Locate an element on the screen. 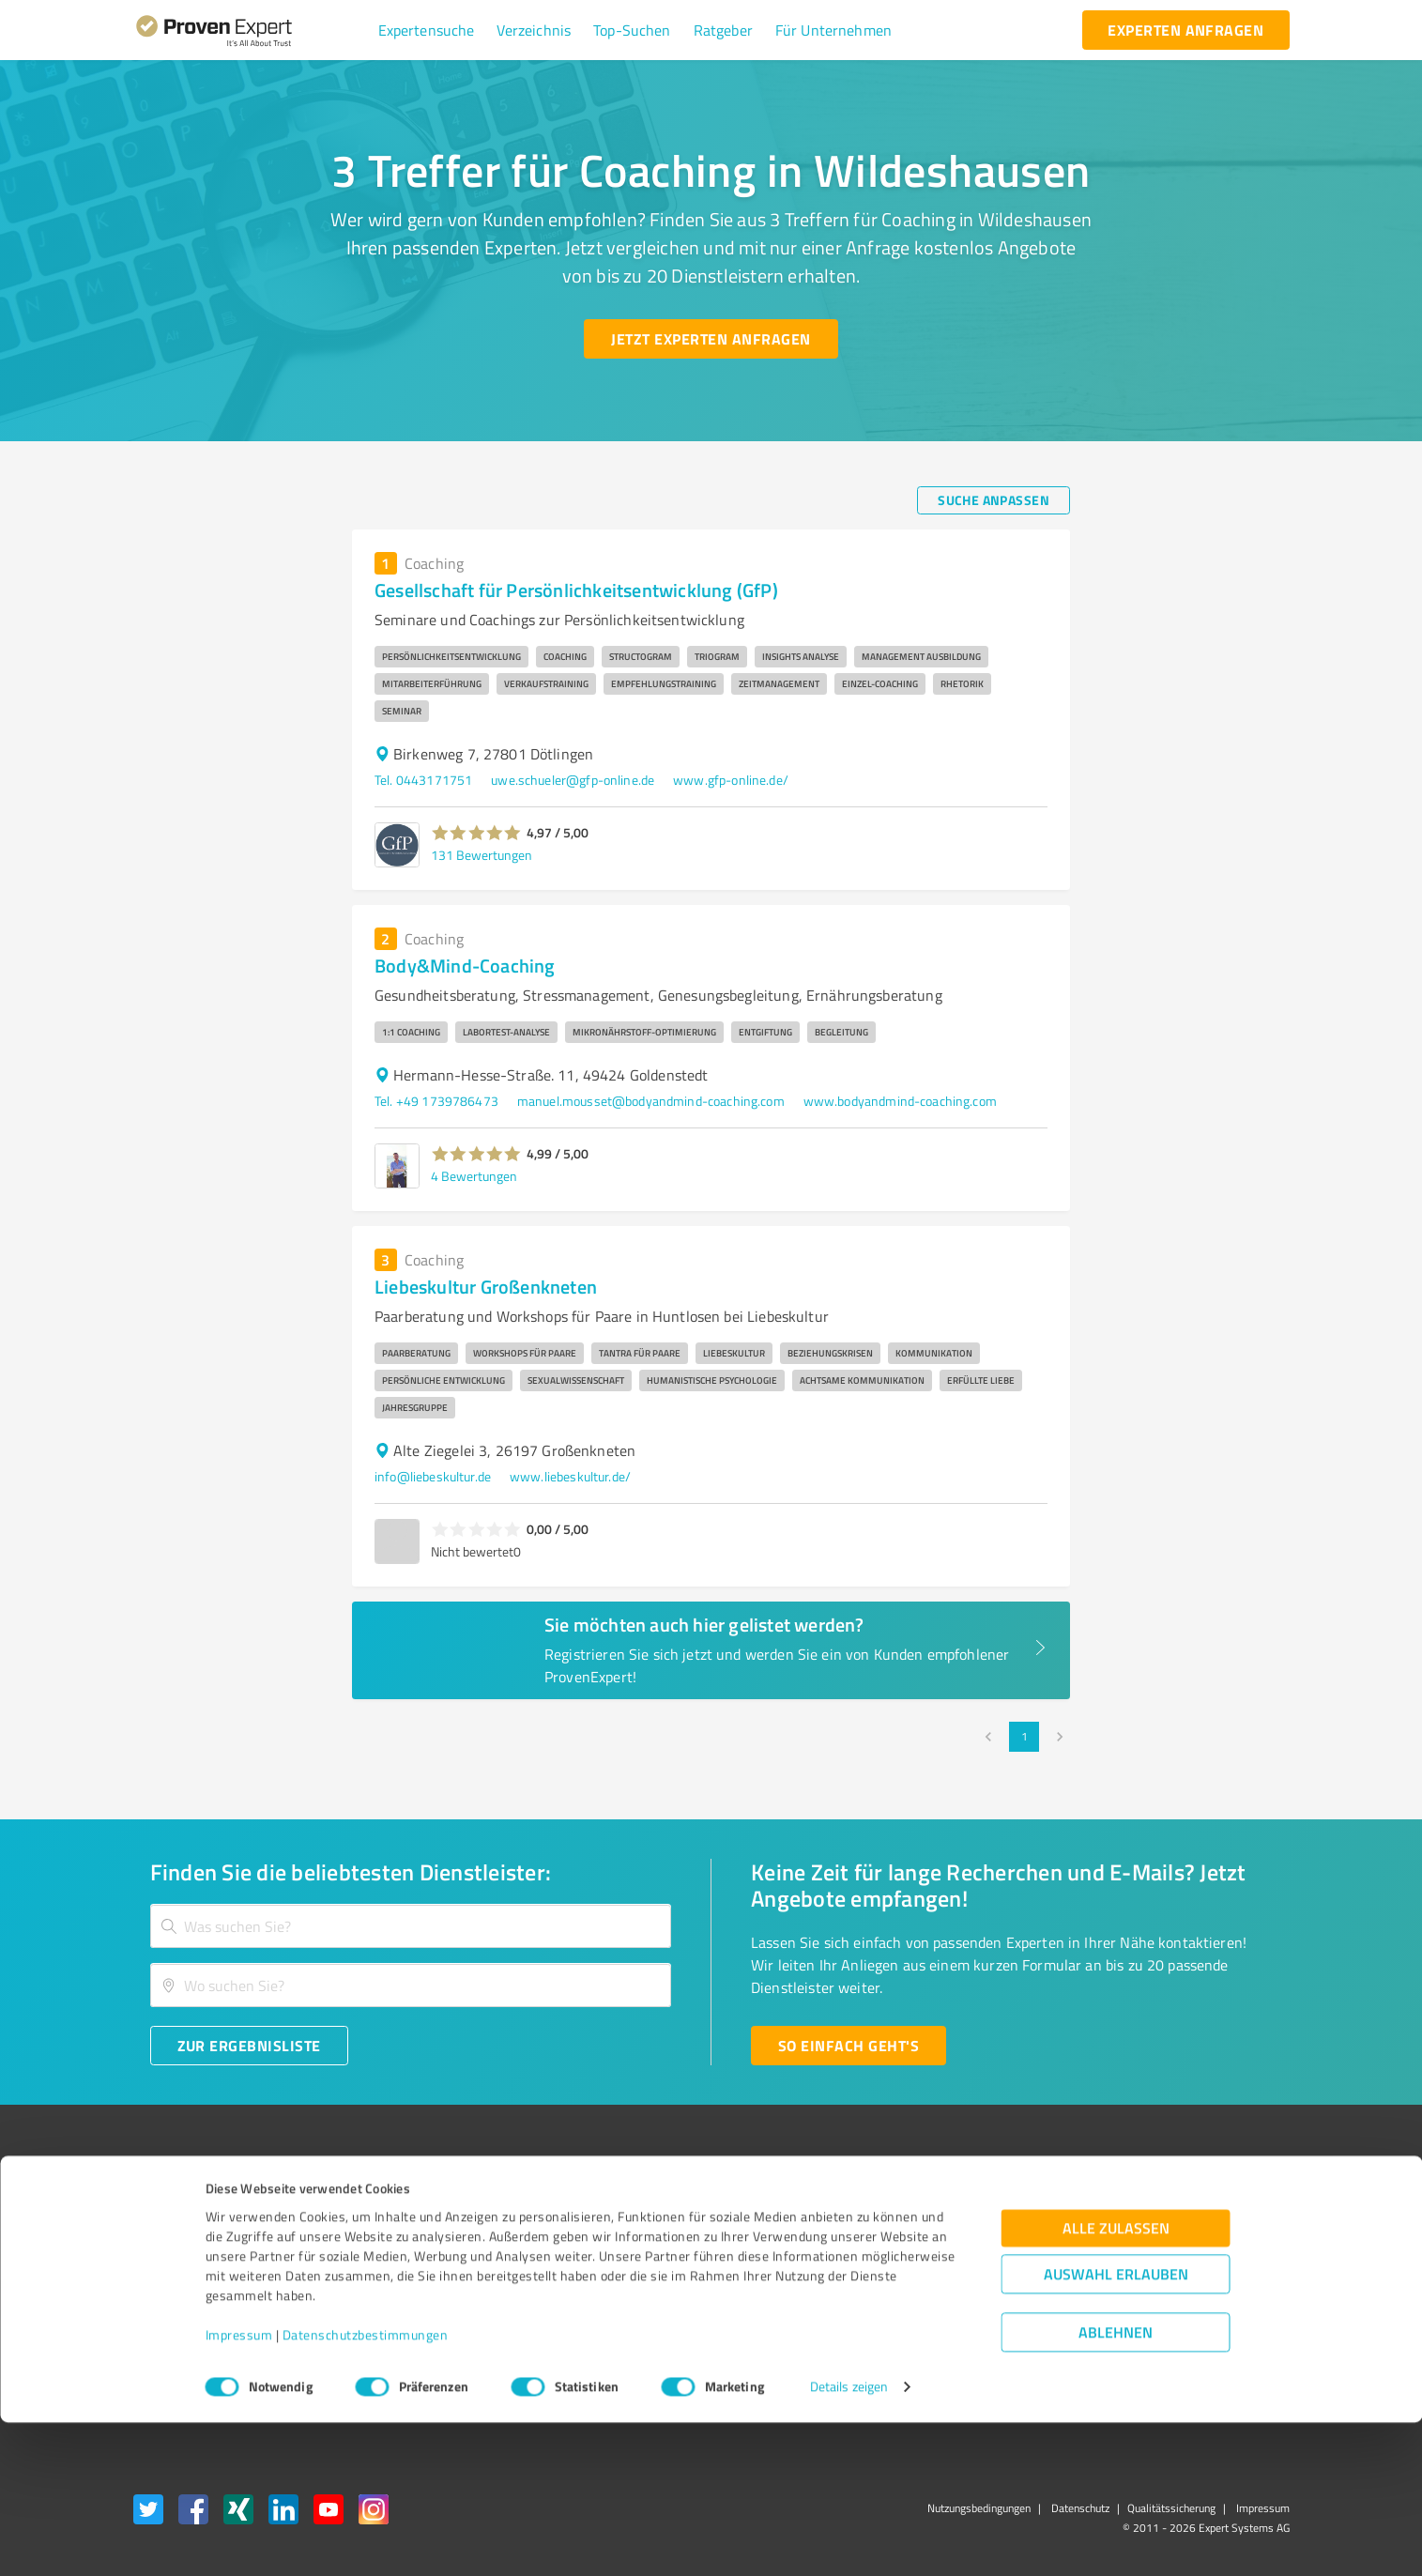  Impressum is located at coordinates (239, 2488).